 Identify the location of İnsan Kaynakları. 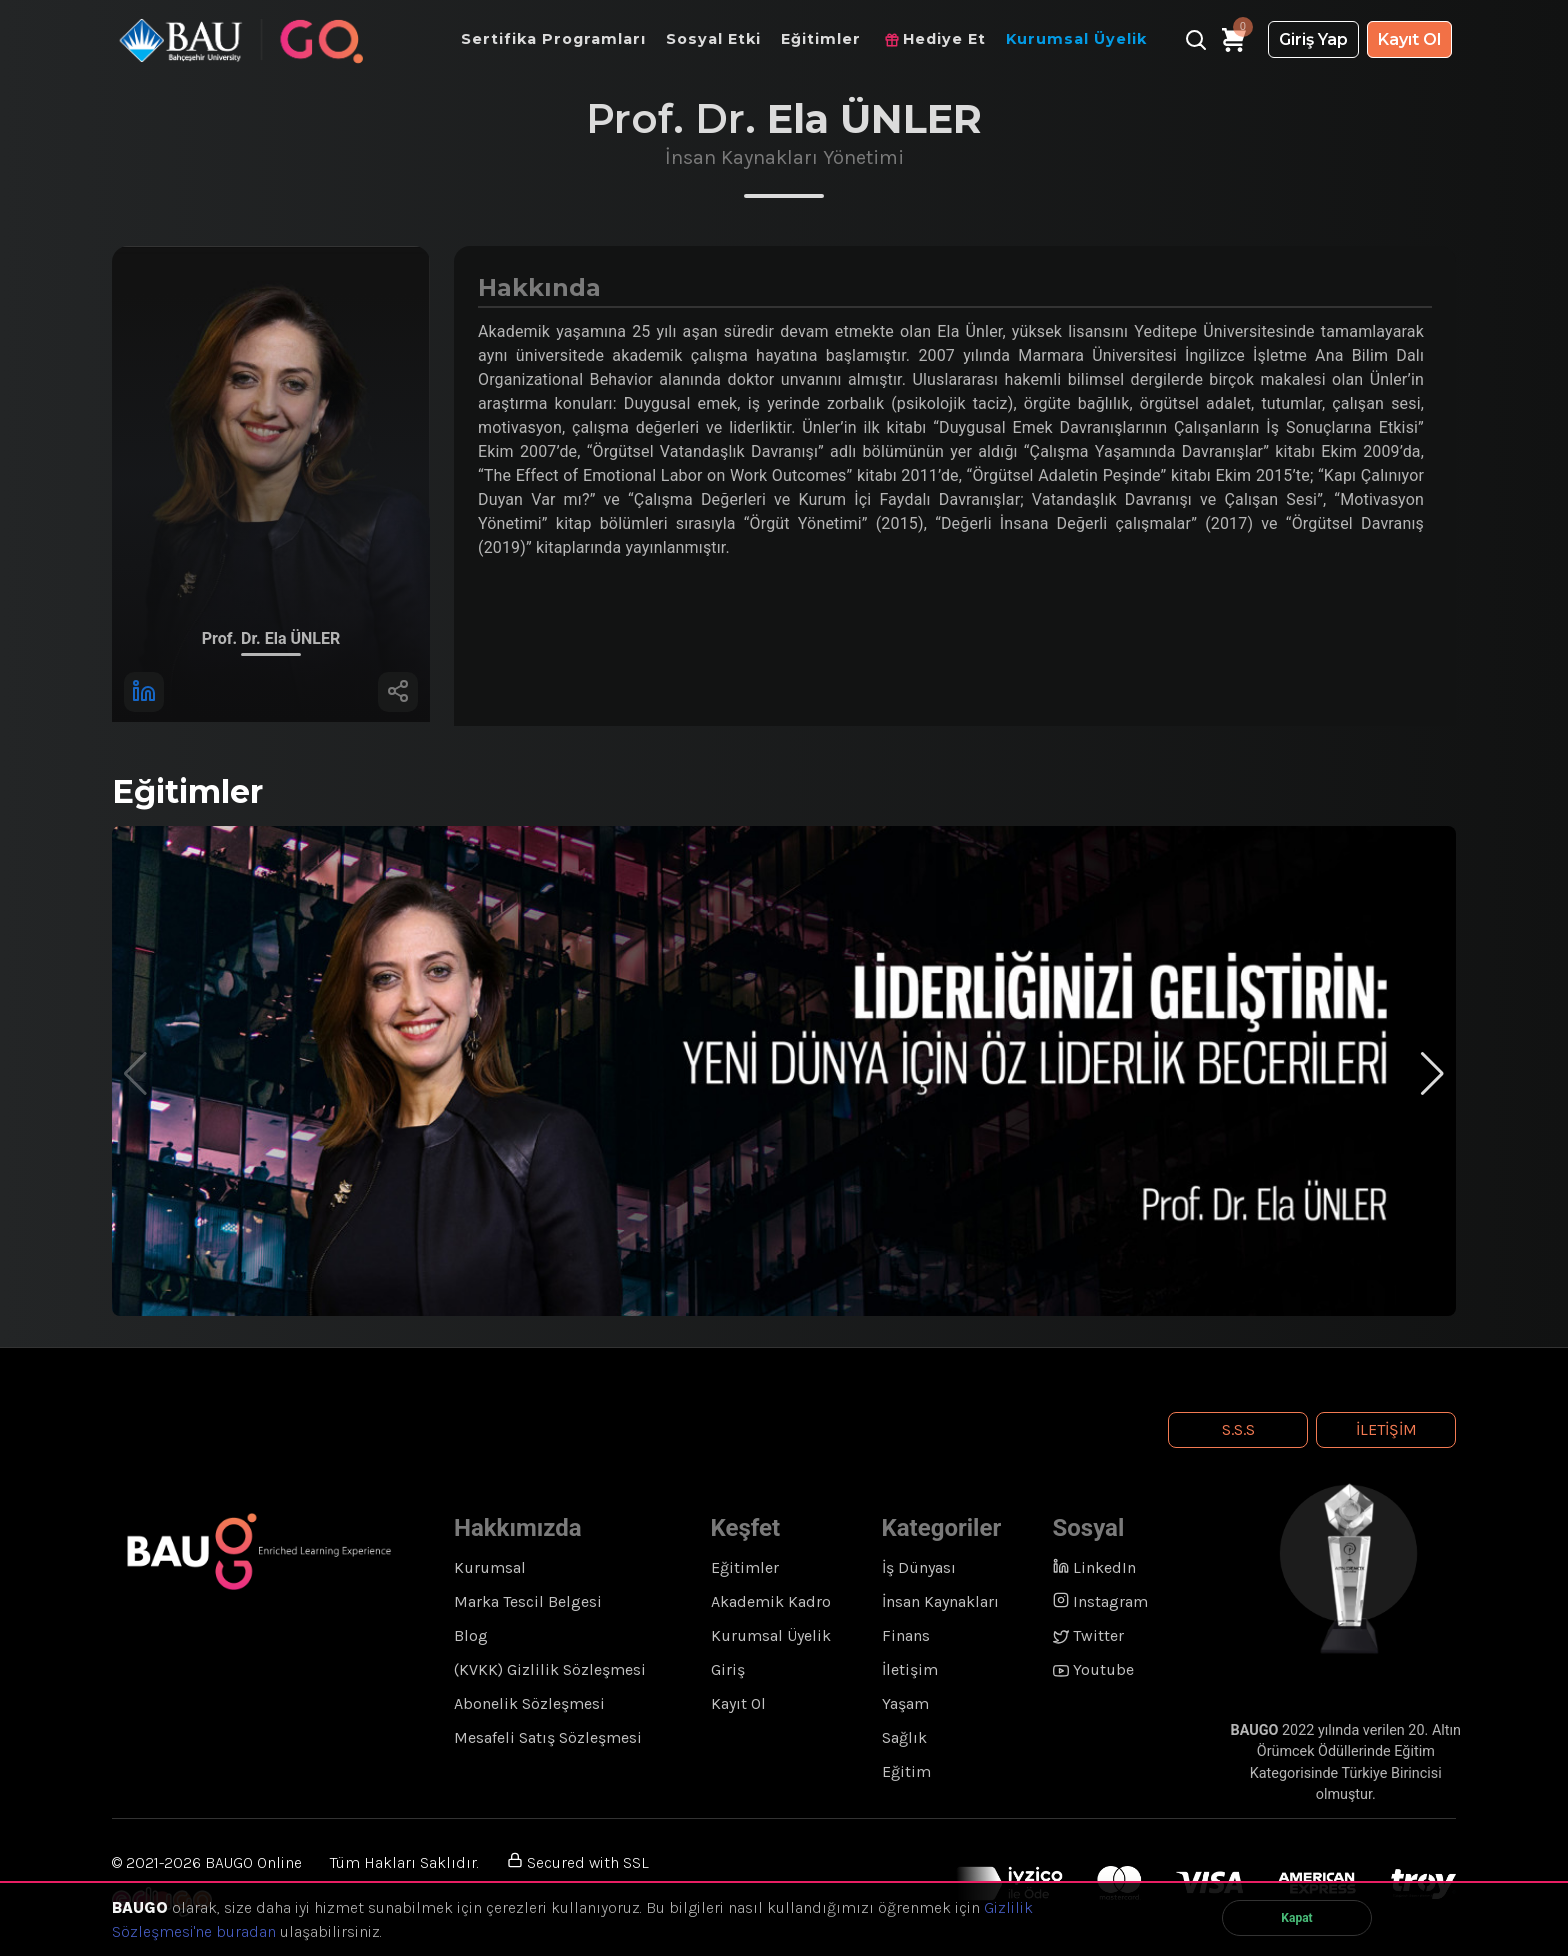
(940, 1601).